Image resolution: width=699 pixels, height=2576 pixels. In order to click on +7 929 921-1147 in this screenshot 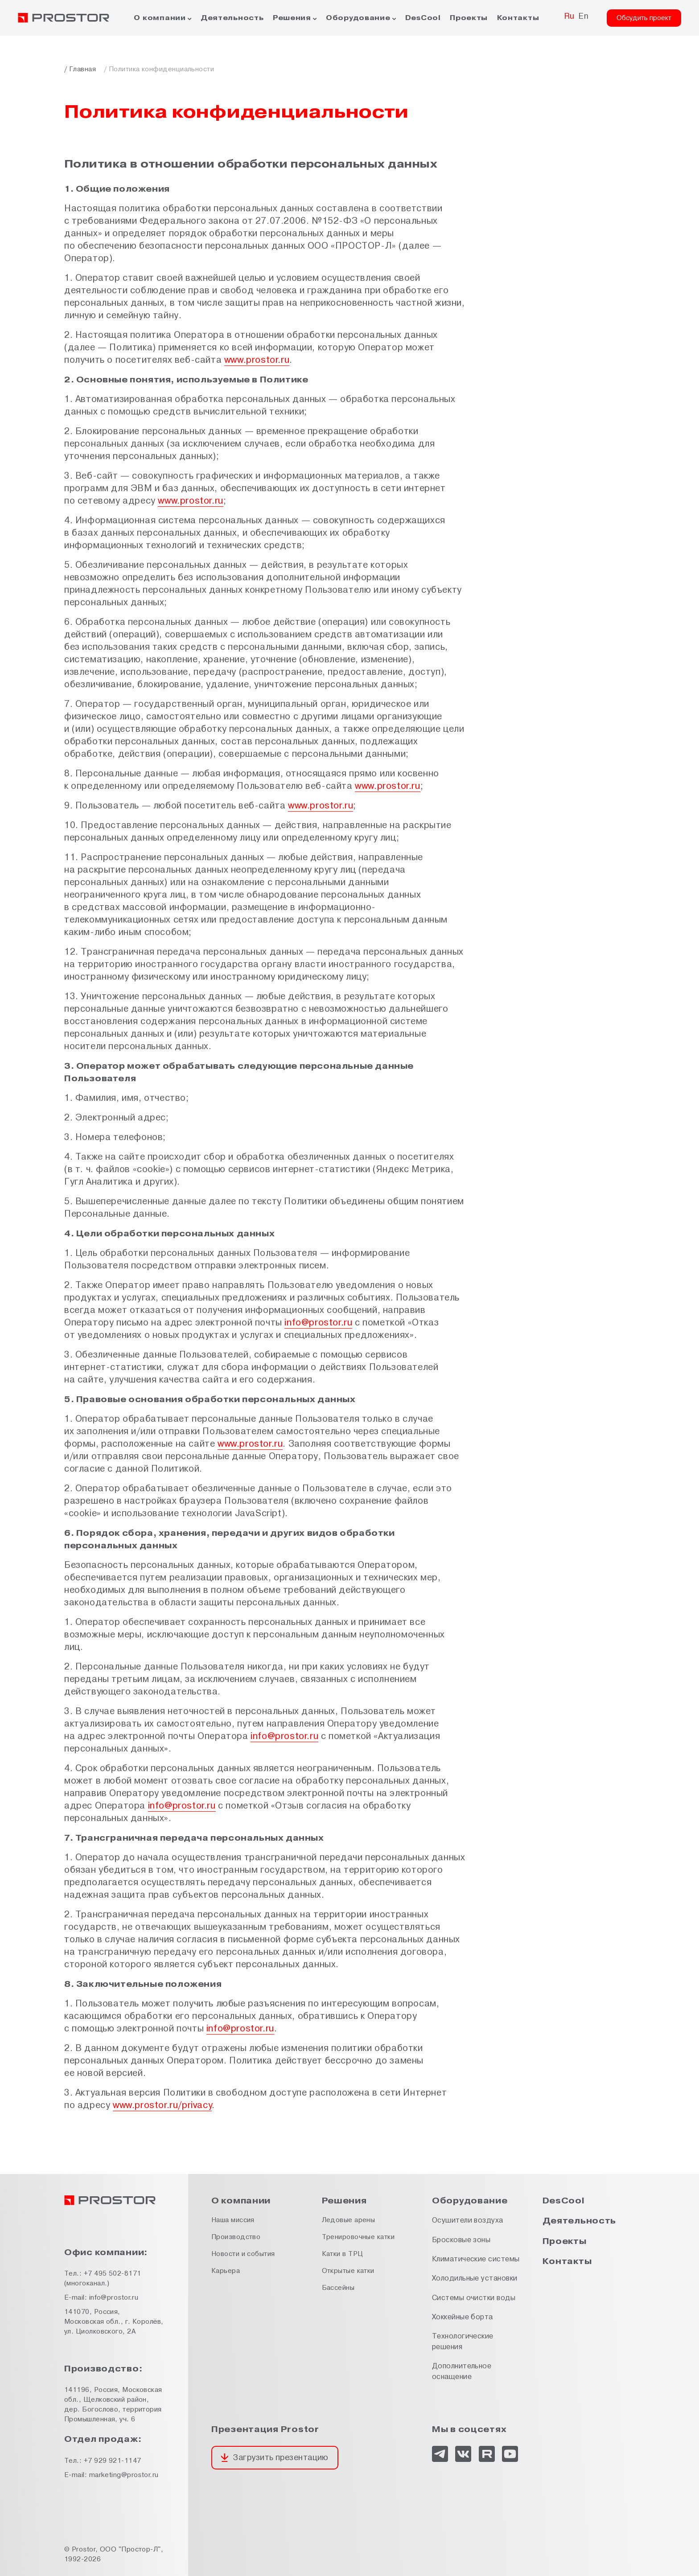, I will do `click(112, 2461)`.